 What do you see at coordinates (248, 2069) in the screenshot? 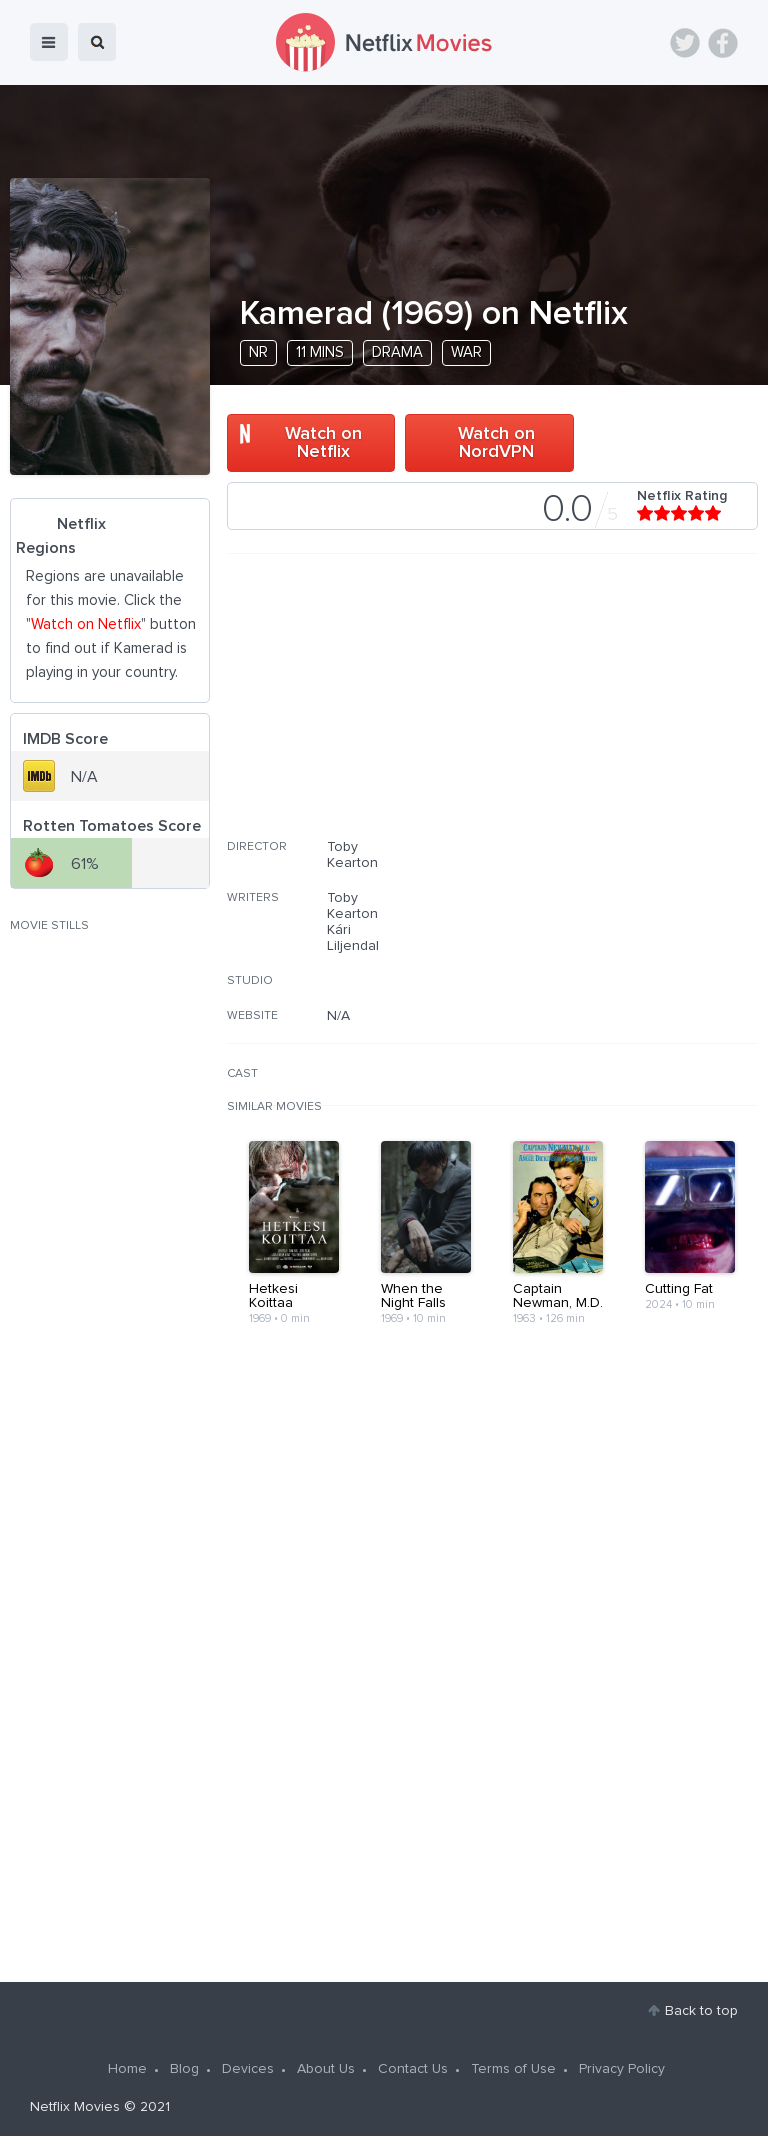
I see `Devices` at bounding box center [248, 2069].